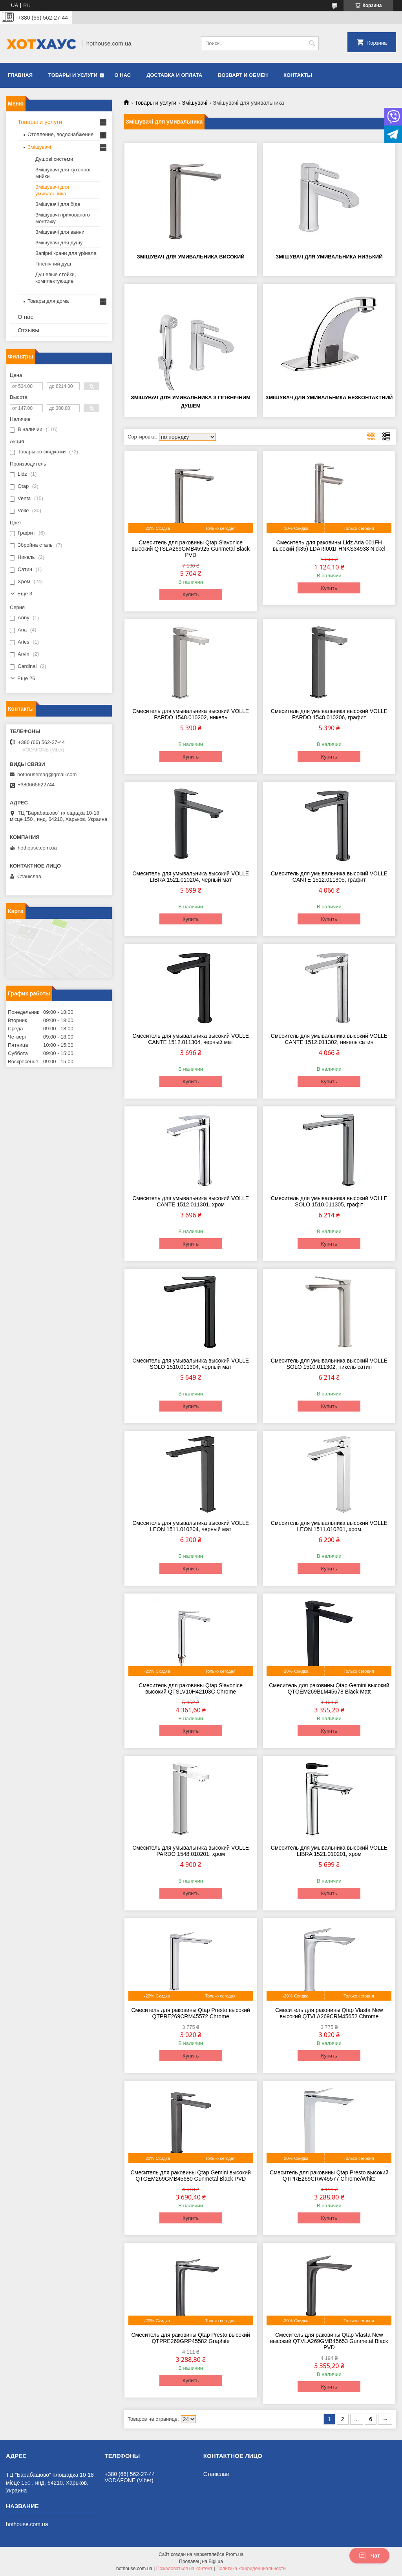  I want to click on Змішувачі, so click(195, 103).